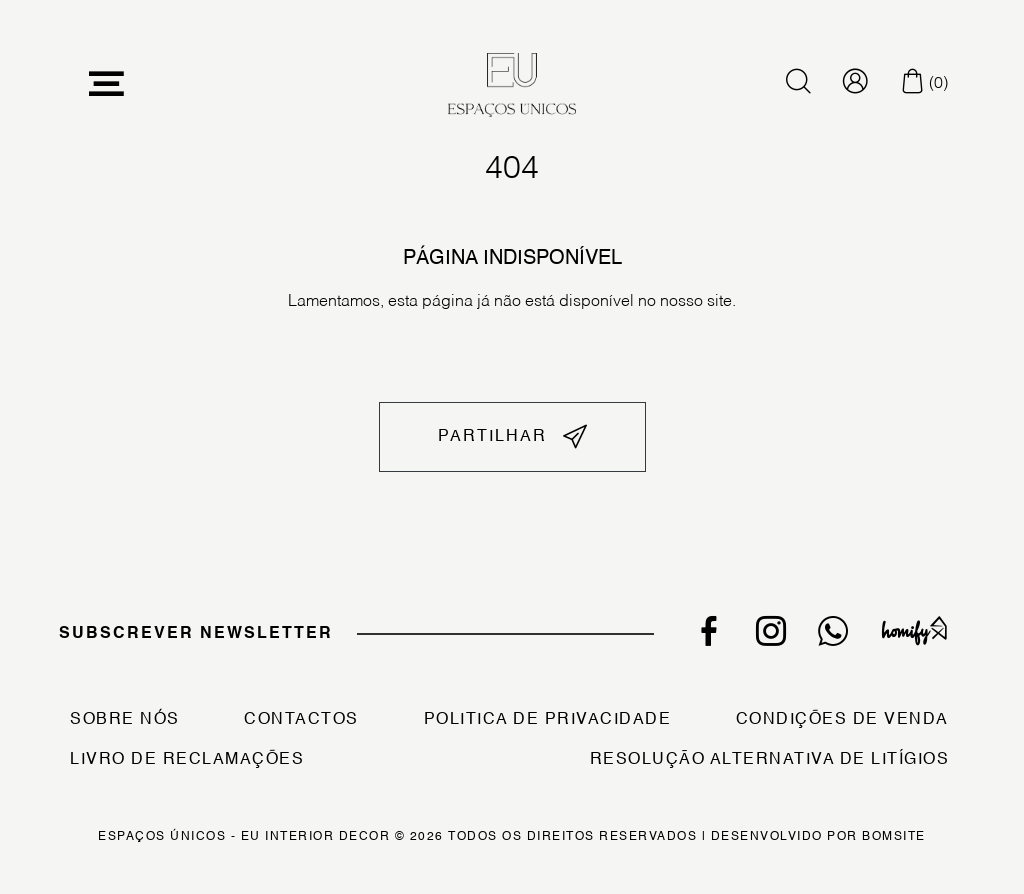 The height and width of the screenshot is (894, 1024). What do you see at coordinates (187, 760) in the screenshot?
I see `Livro de Reclamações` at bounding box center [187, 760].